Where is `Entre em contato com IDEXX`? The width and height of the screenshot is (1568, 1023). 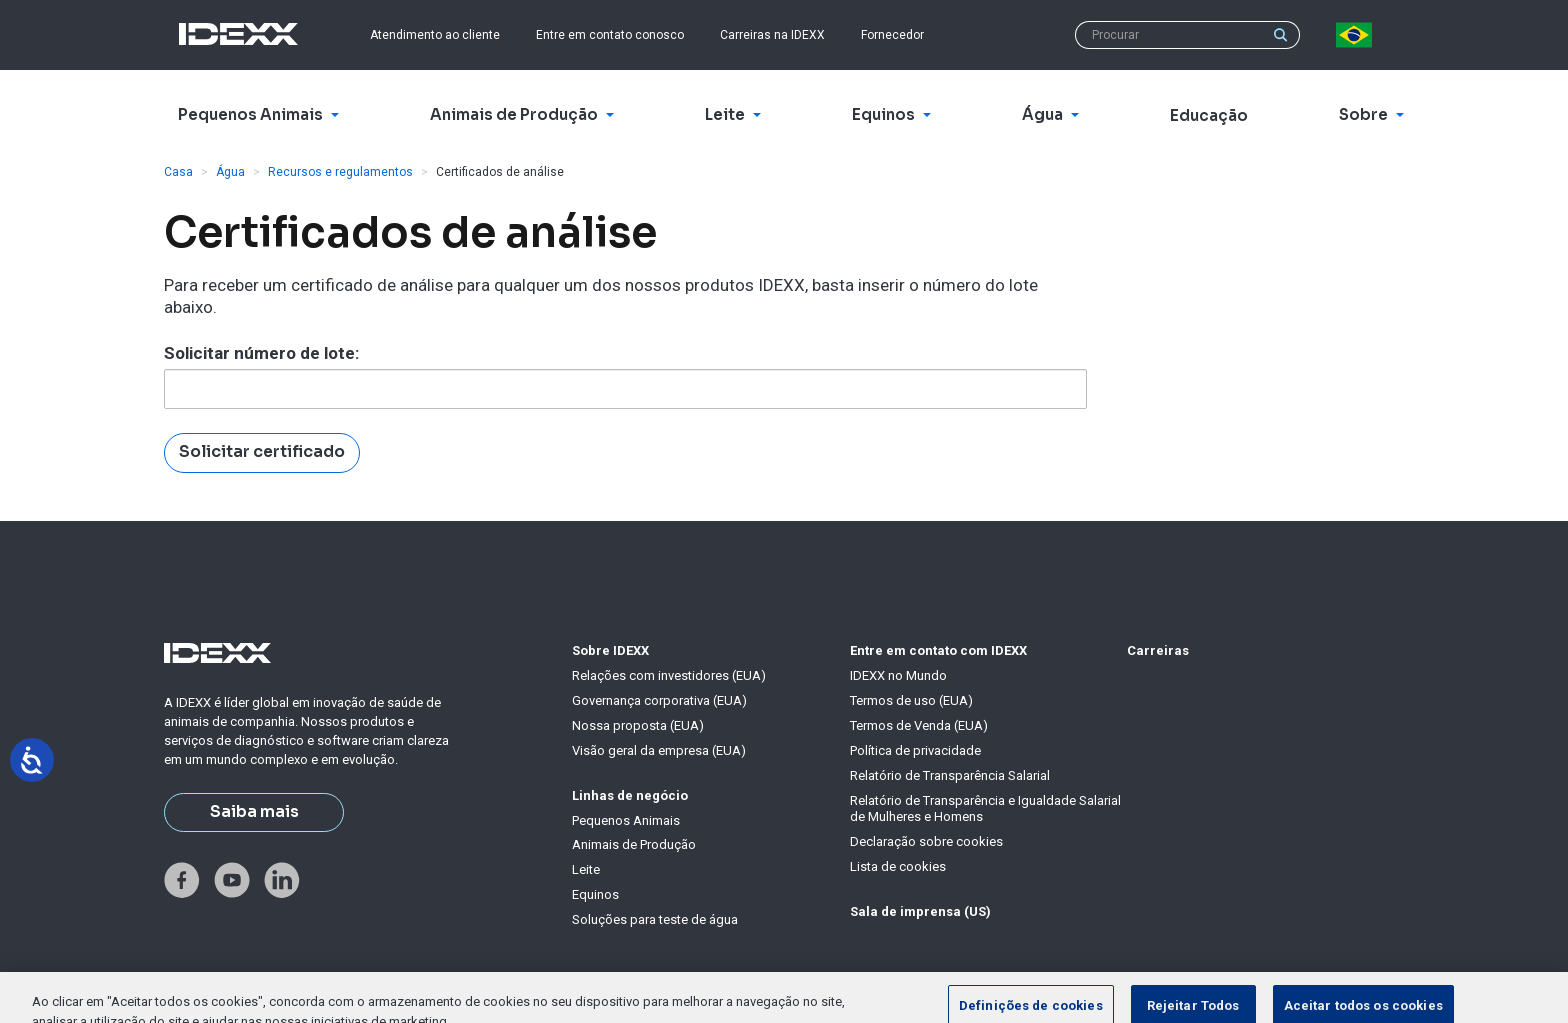
Entre em contato com IDEXX is located at coordinates (938, 650).